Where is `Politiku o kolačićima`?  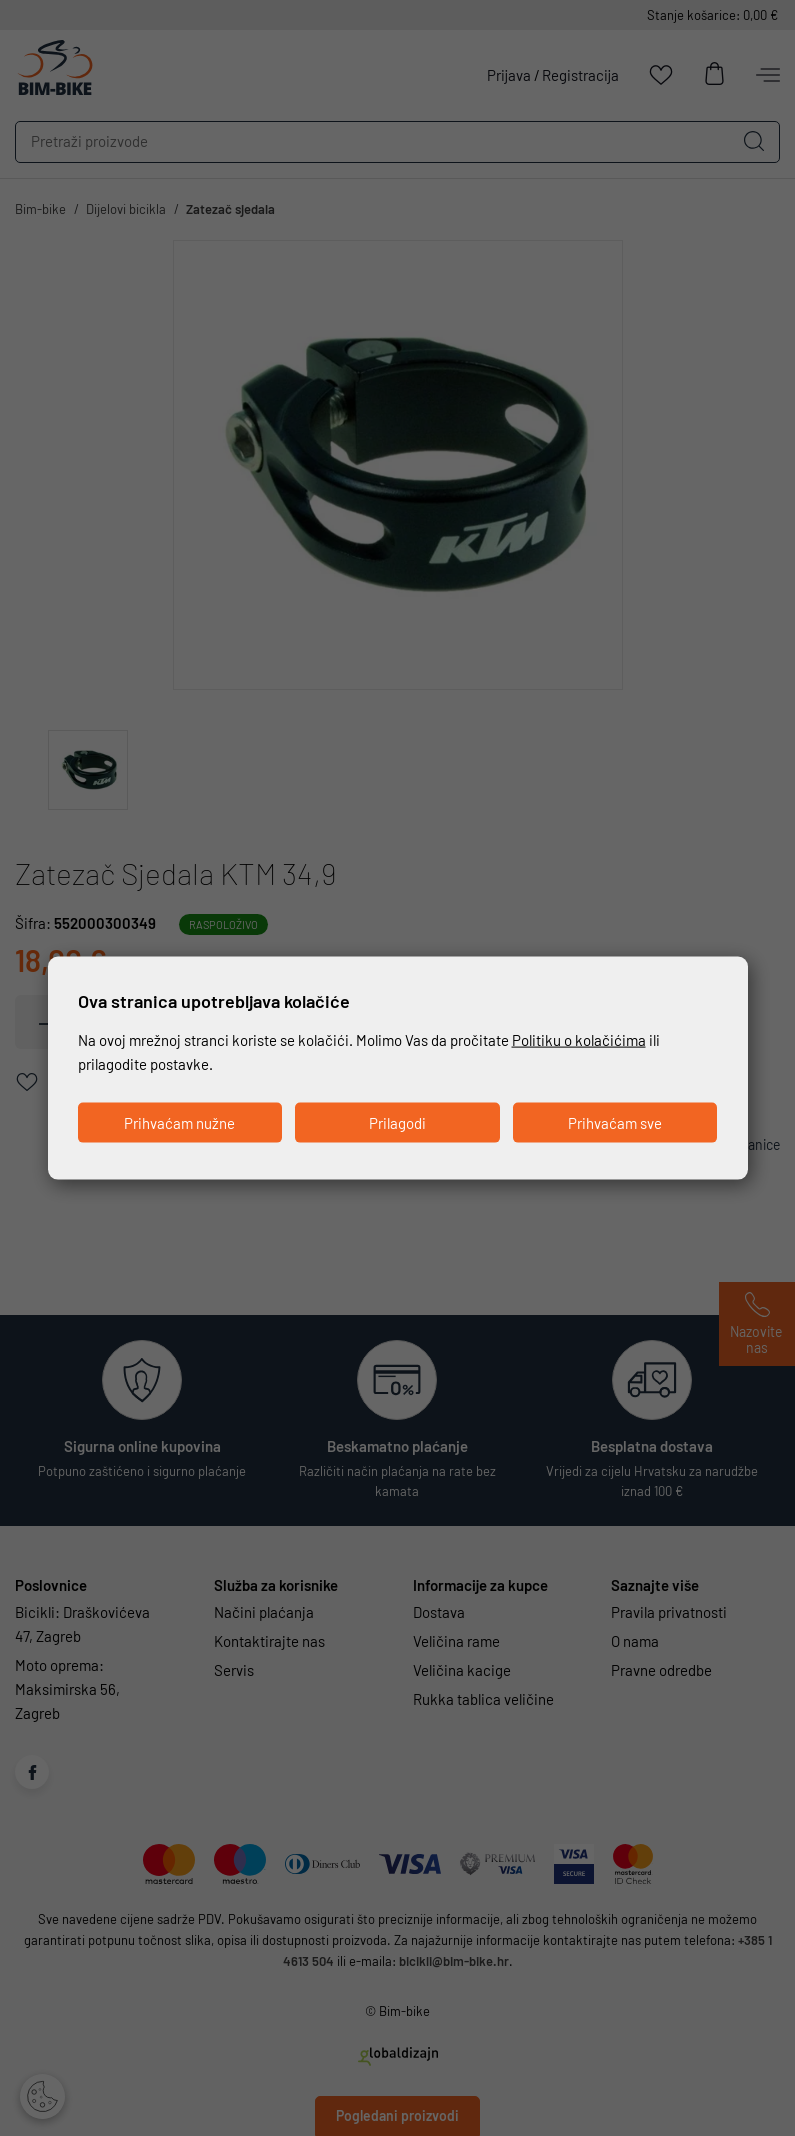 Politiku o kolačićima is located at coordinates (579, 1039).